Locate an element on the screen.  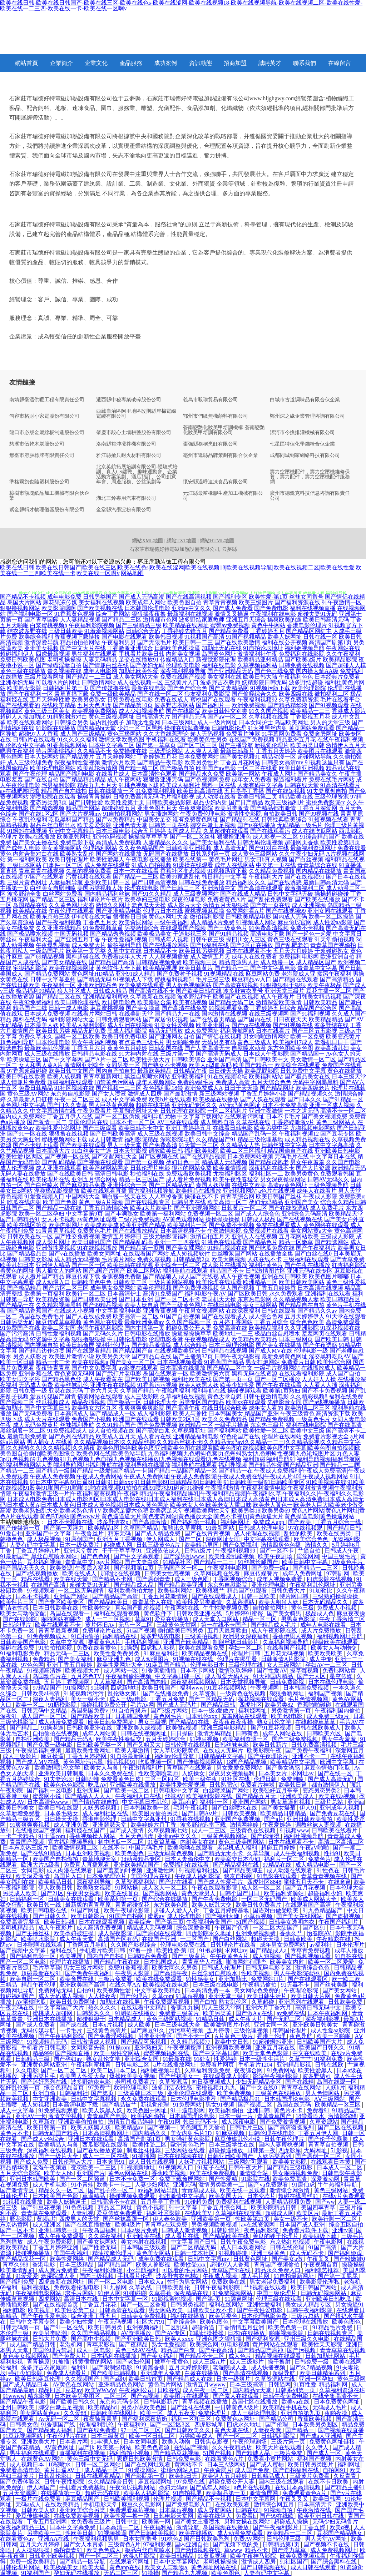
四虎社区 is located at coordinates (250, 1705).